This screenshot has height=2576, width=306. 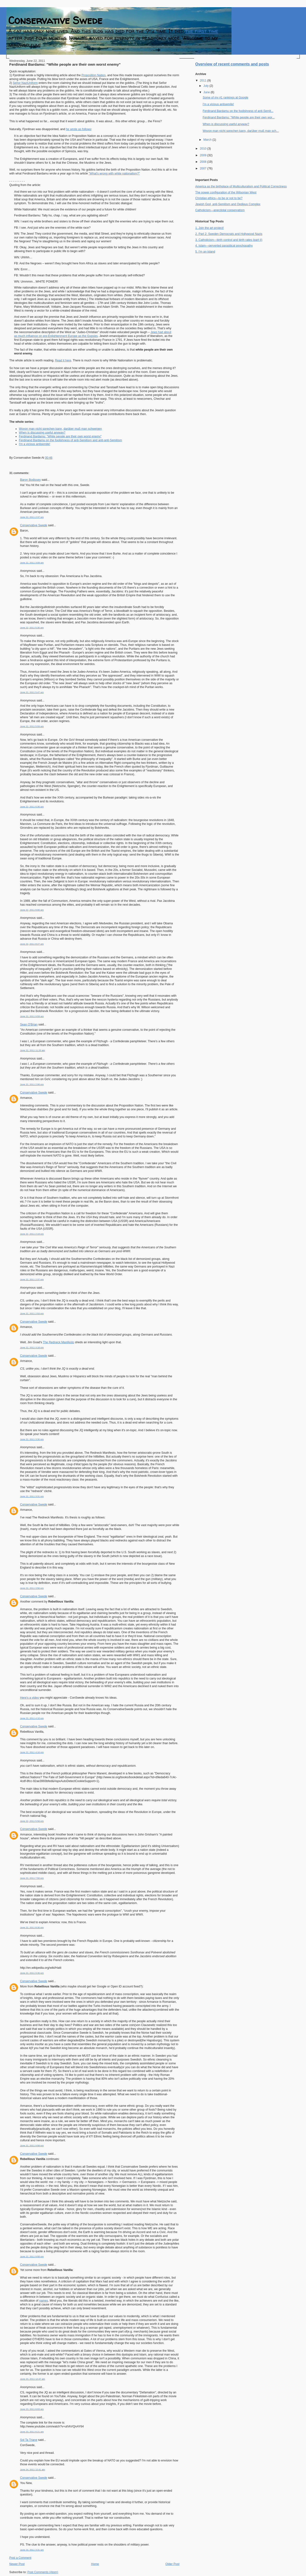 What do you see at coordinates (58, 1342) in the screenshot?
I see `The Redneck Manifesto` at bounding box center [58, 1342].